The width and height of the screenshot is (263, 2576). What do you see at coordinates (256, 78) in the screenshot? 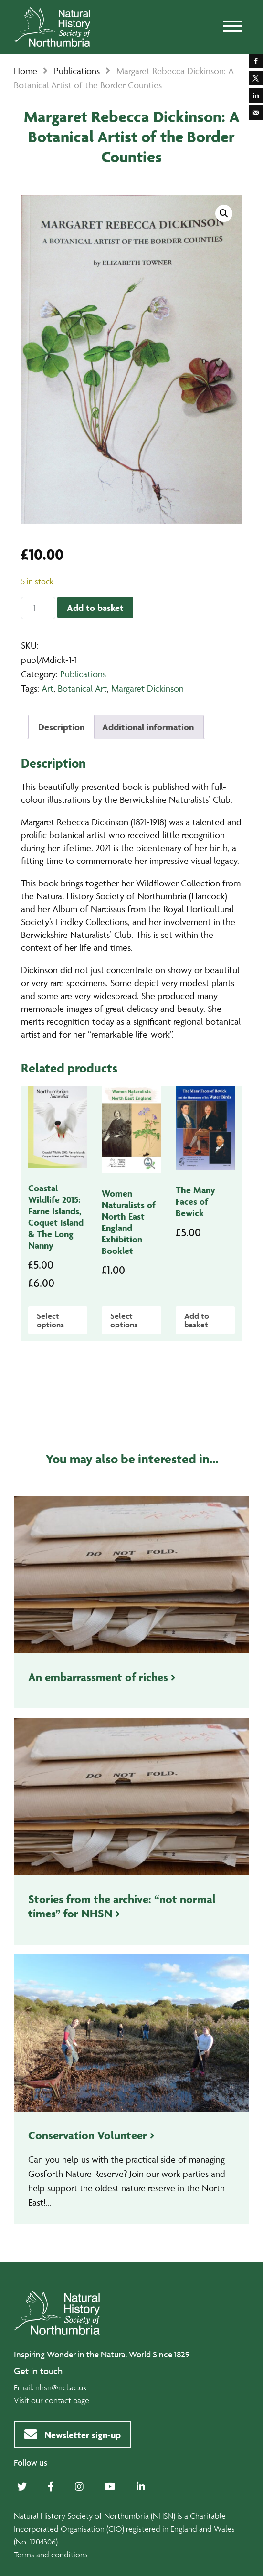
I see `[Share on X]` at bounding box center [256, 78].